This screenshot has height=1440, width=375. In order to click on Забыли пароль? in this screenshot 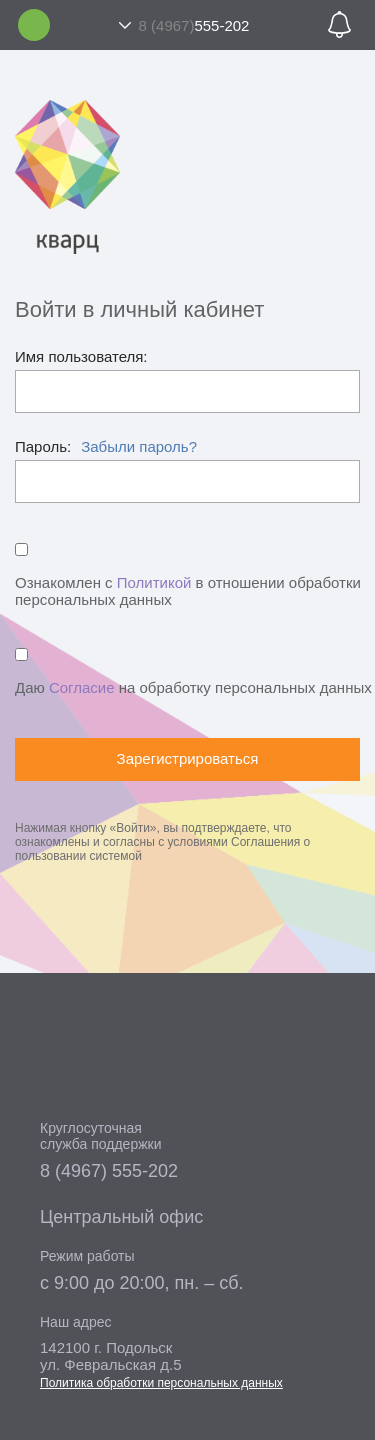, I will do `click(139, 446)`.